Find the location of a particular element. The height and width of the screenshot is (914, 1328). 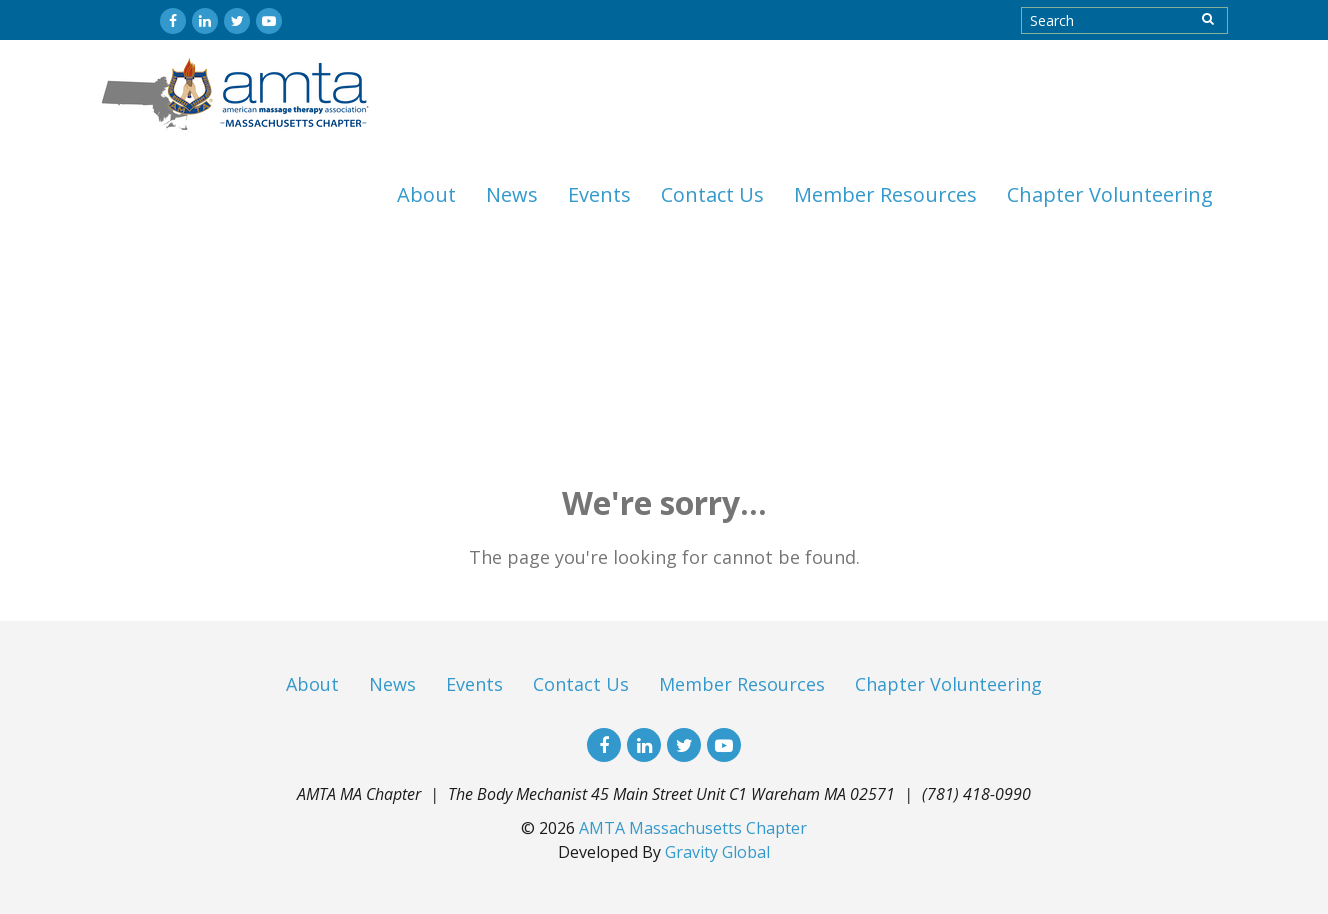

Events is located at coordinates (599, 194).